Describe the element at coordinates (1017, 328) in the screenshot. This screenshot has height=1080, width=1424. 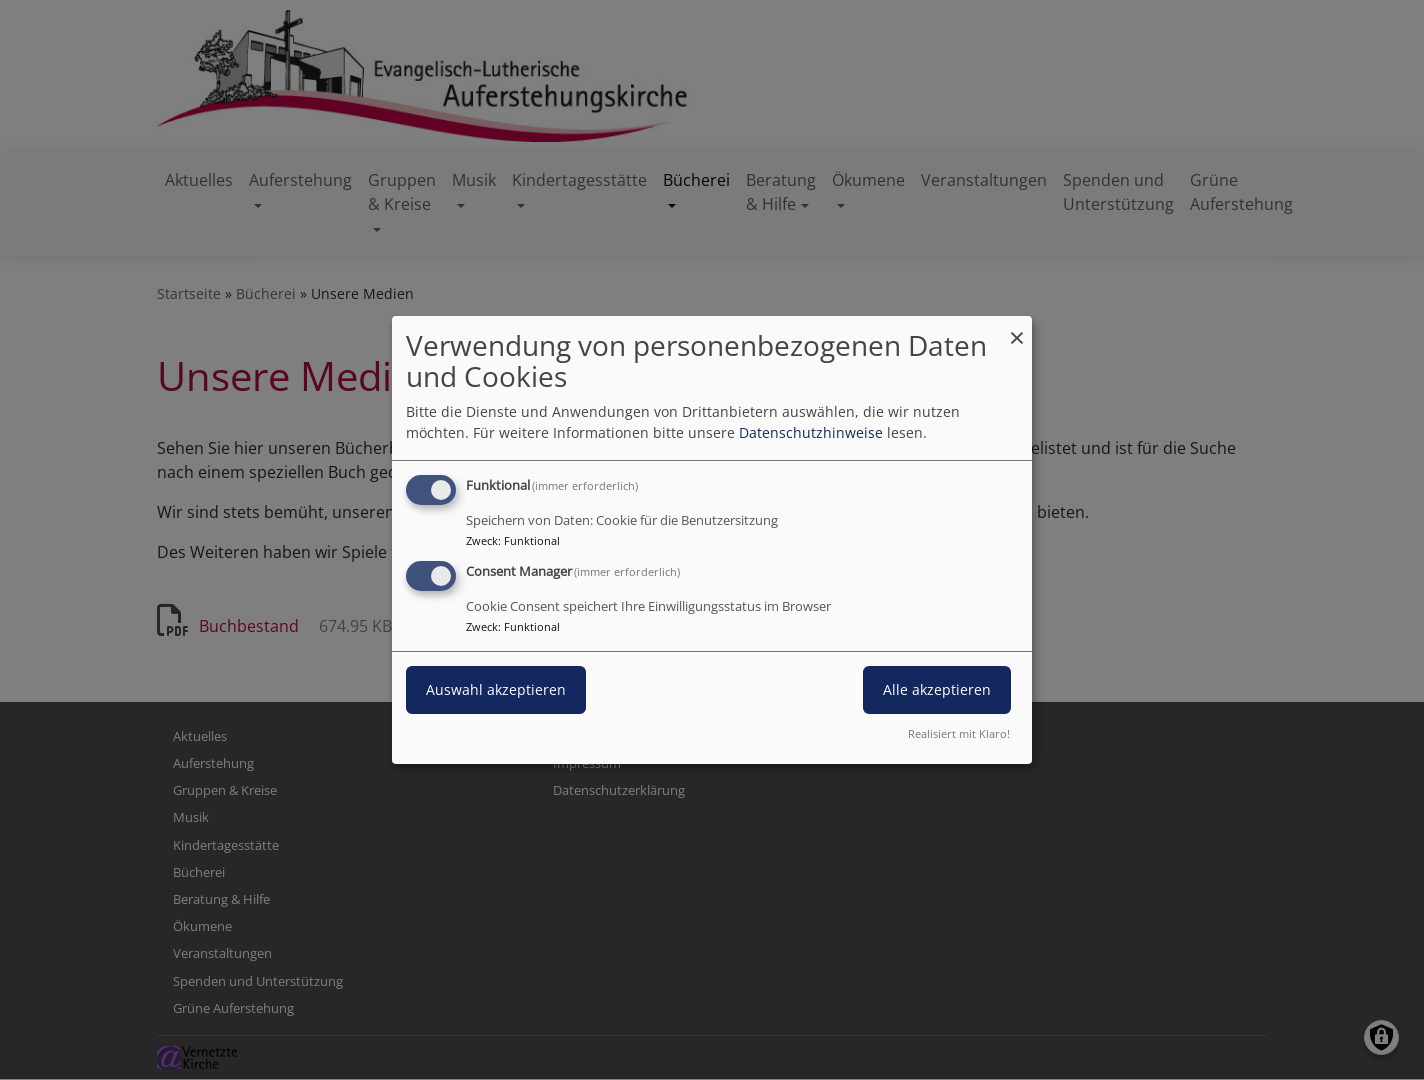
I see `[Dialog schließen und alle ablehnen]` at that location.